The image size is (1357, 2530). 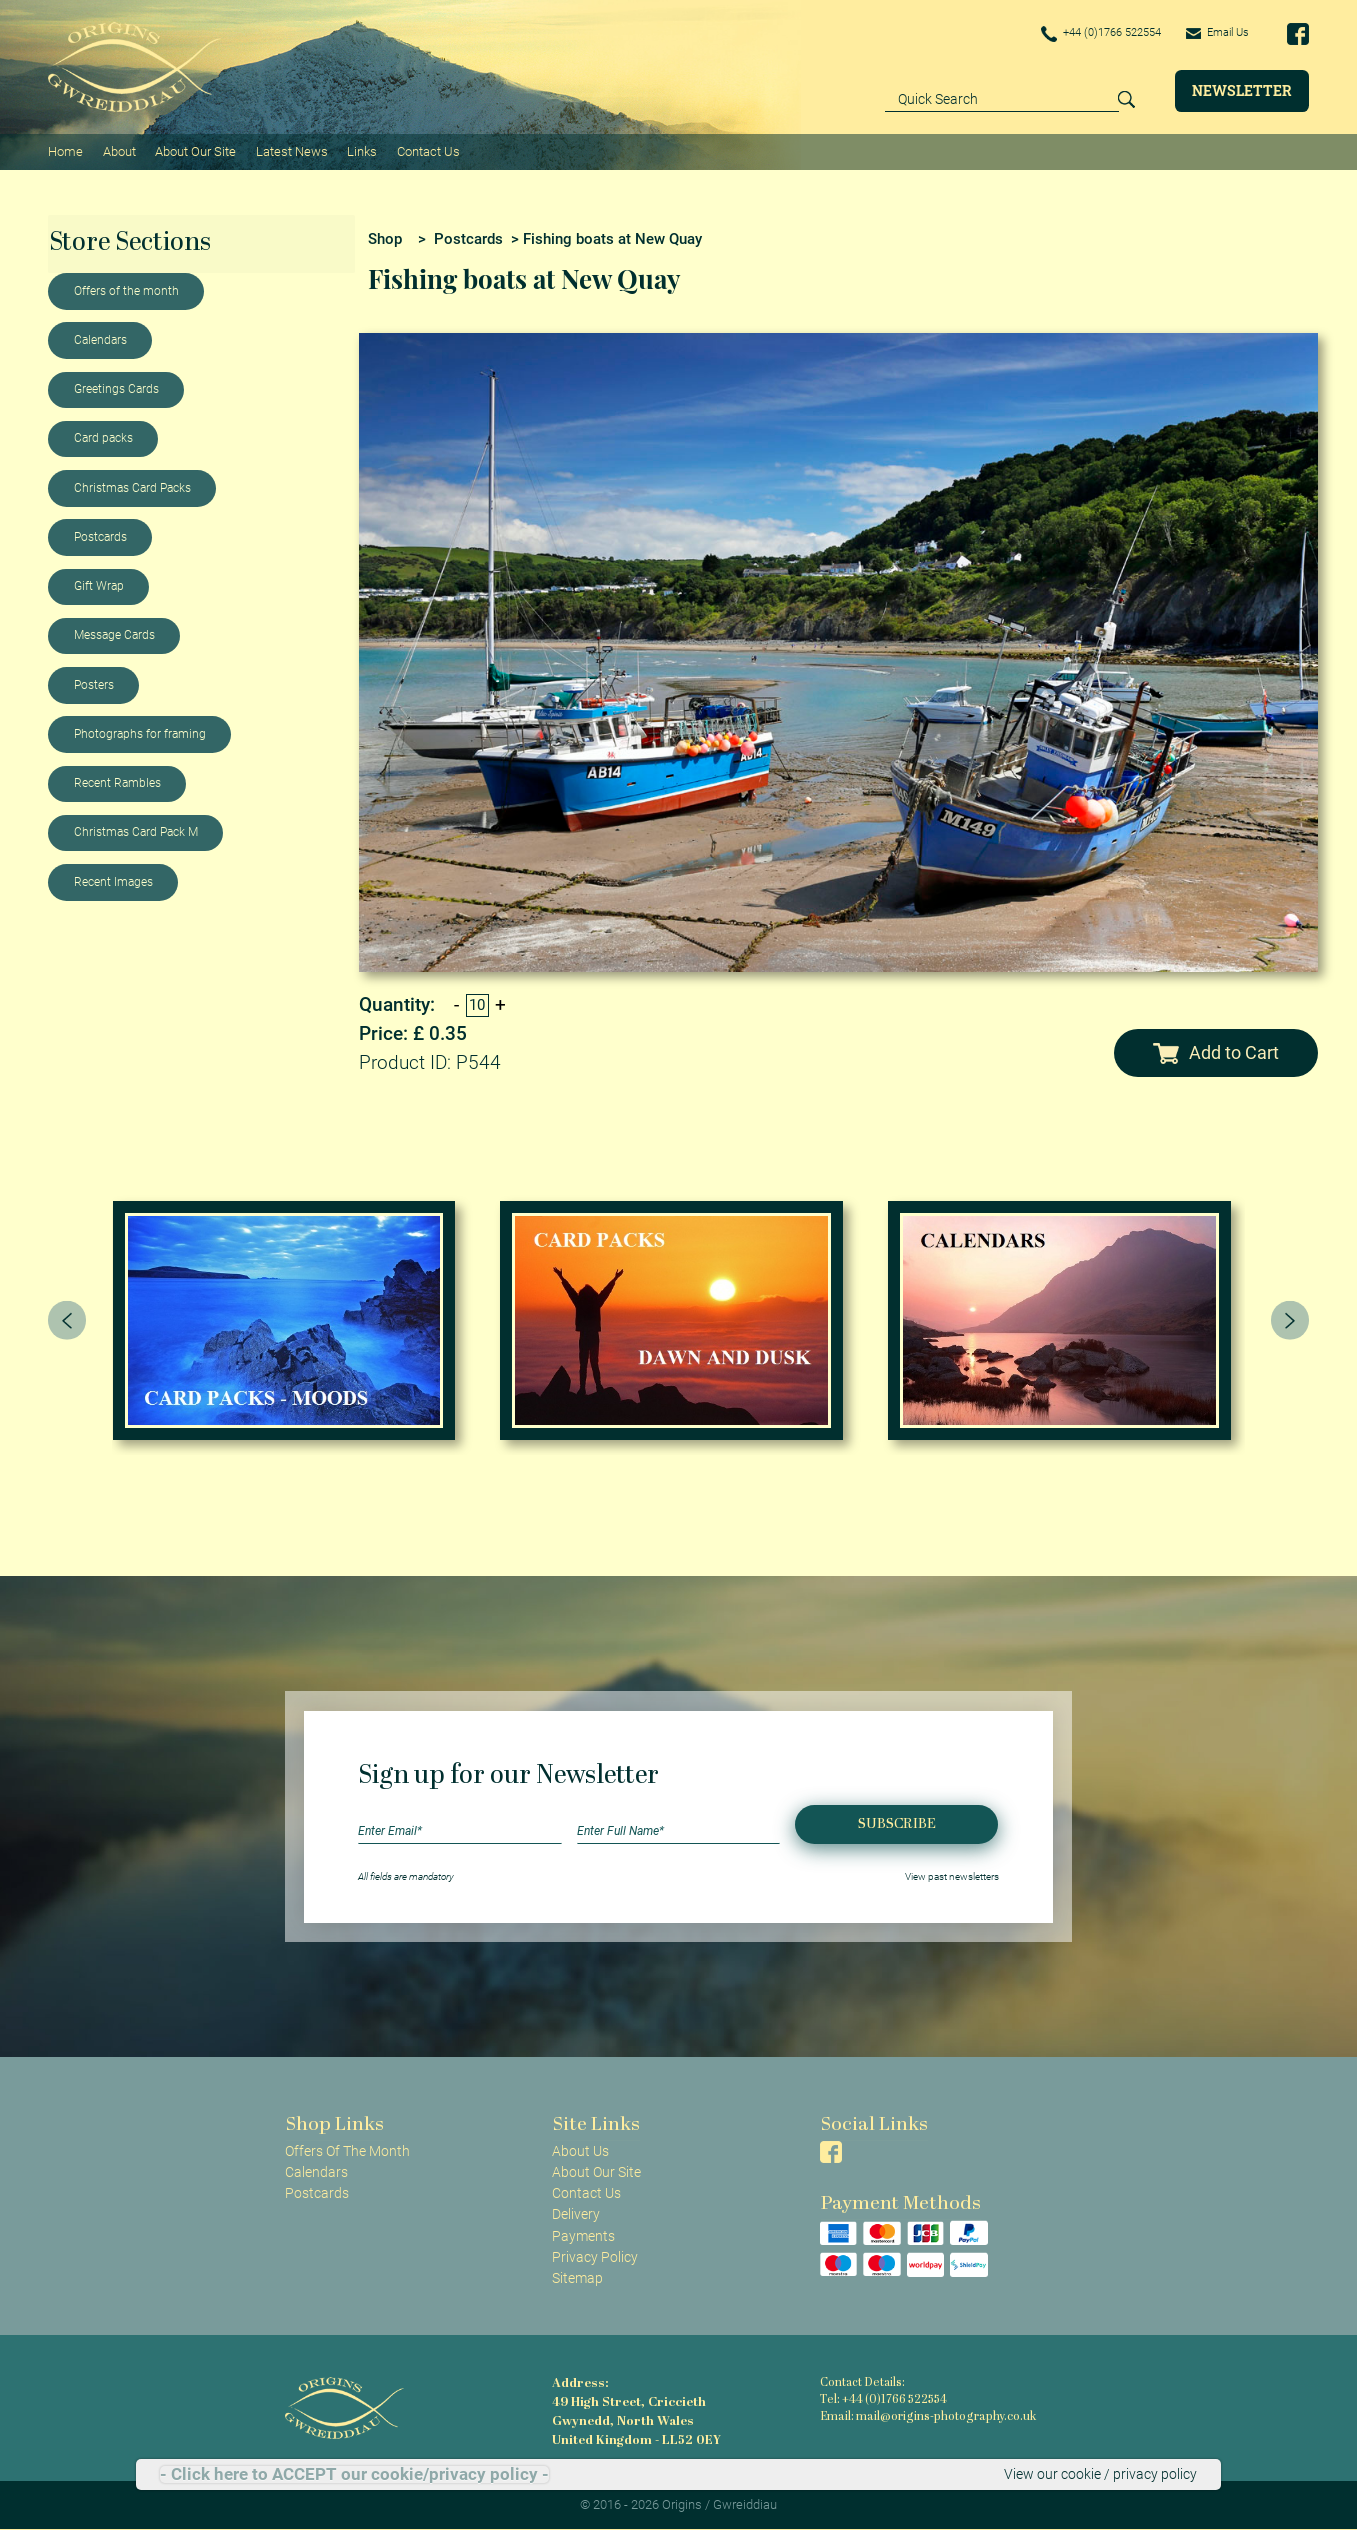 I want to click on Home, so click(x=65, y=150).